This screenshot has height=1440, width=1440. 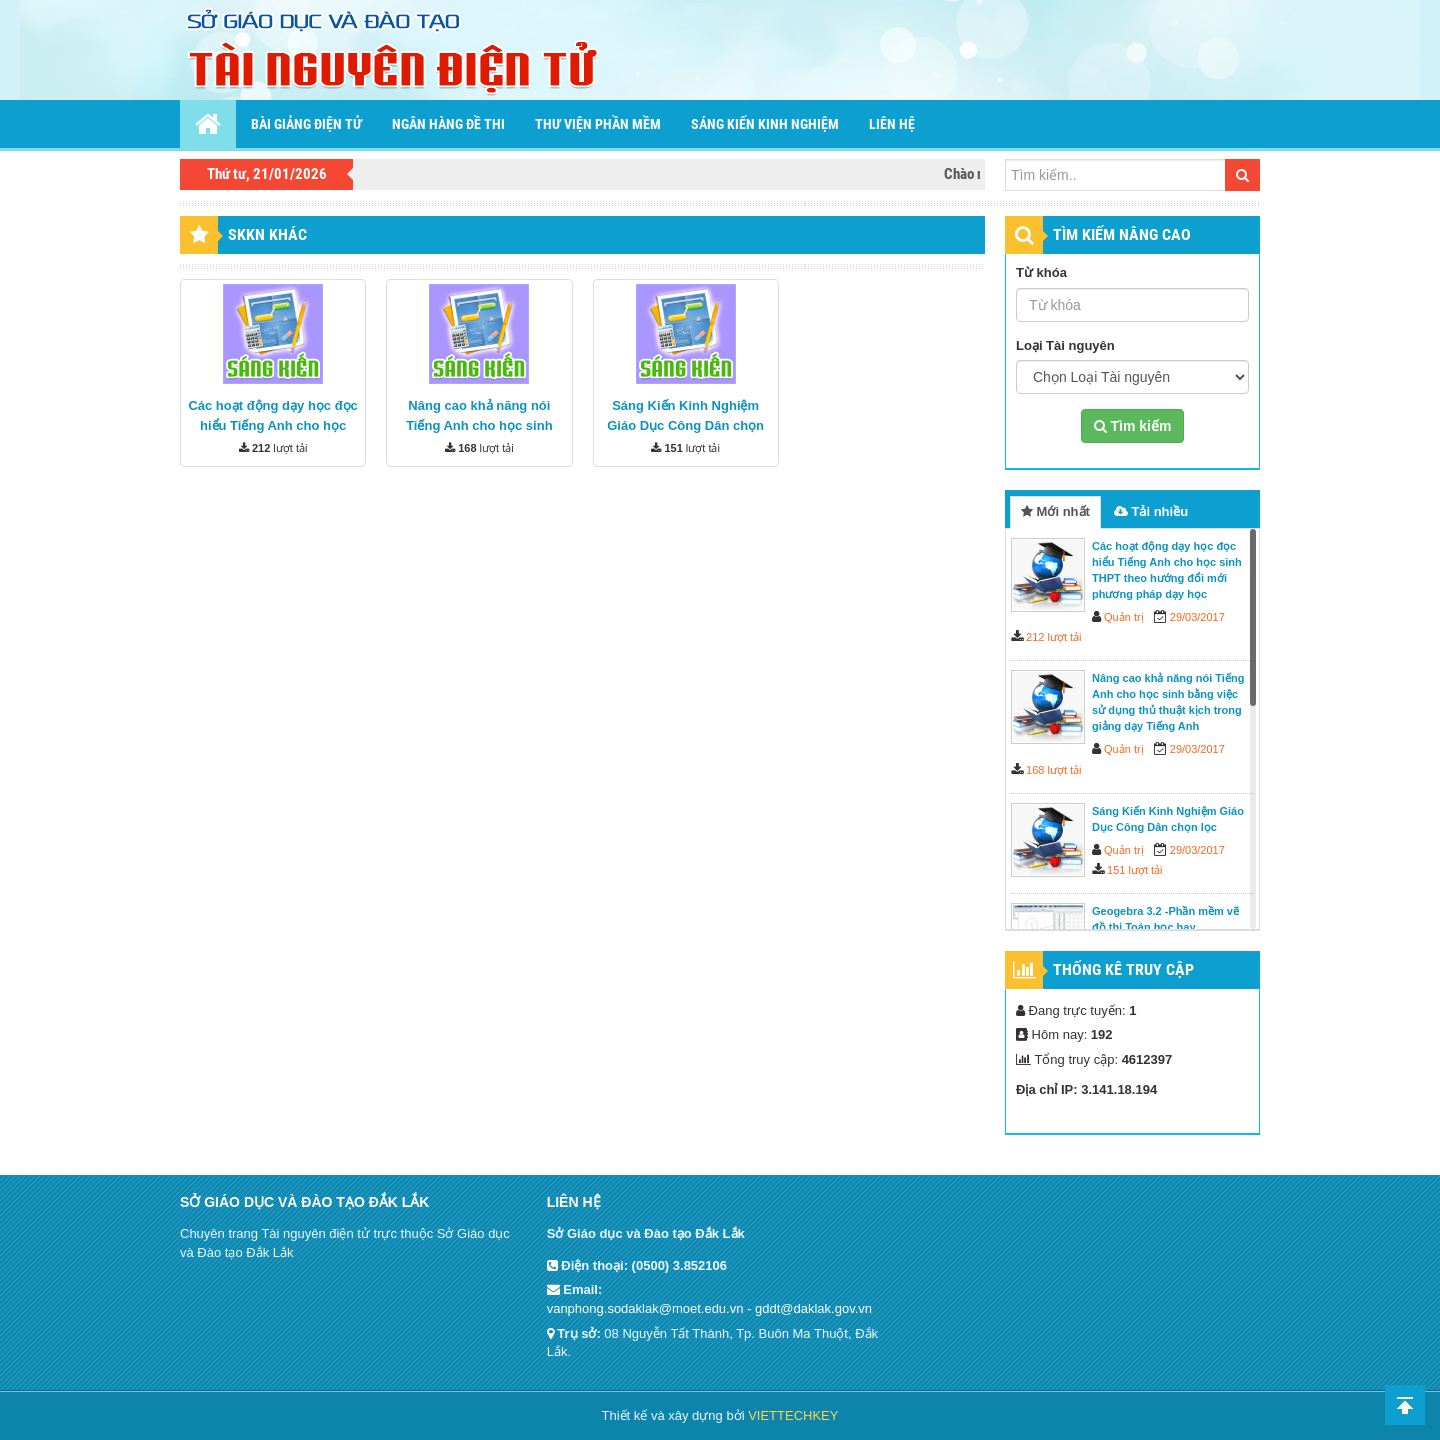 What do you see at coordinates (1151, 511) in the screenshot?
I see `Tải nhiều [tab]` at bounding box center [1151, 511].